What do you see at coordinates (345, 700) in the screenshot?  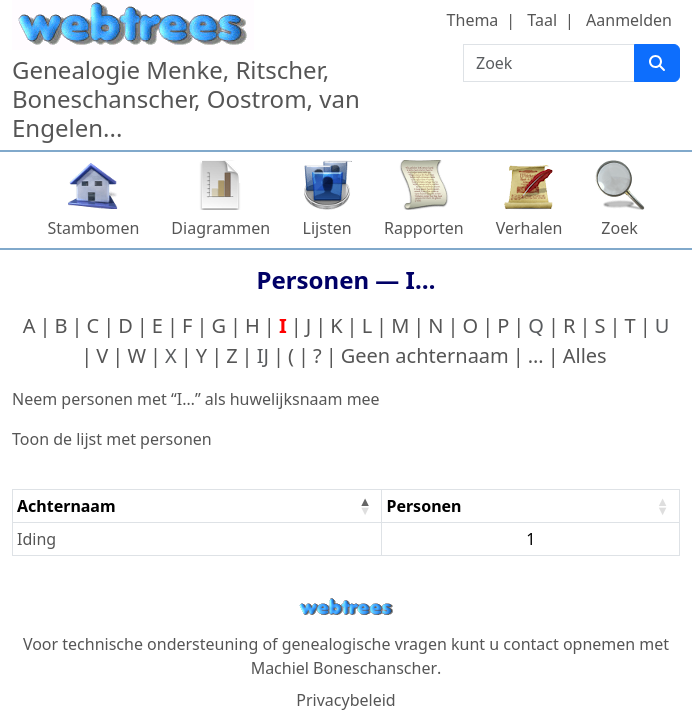 I see `Privacybeleid` at bounding box center [345, 700].